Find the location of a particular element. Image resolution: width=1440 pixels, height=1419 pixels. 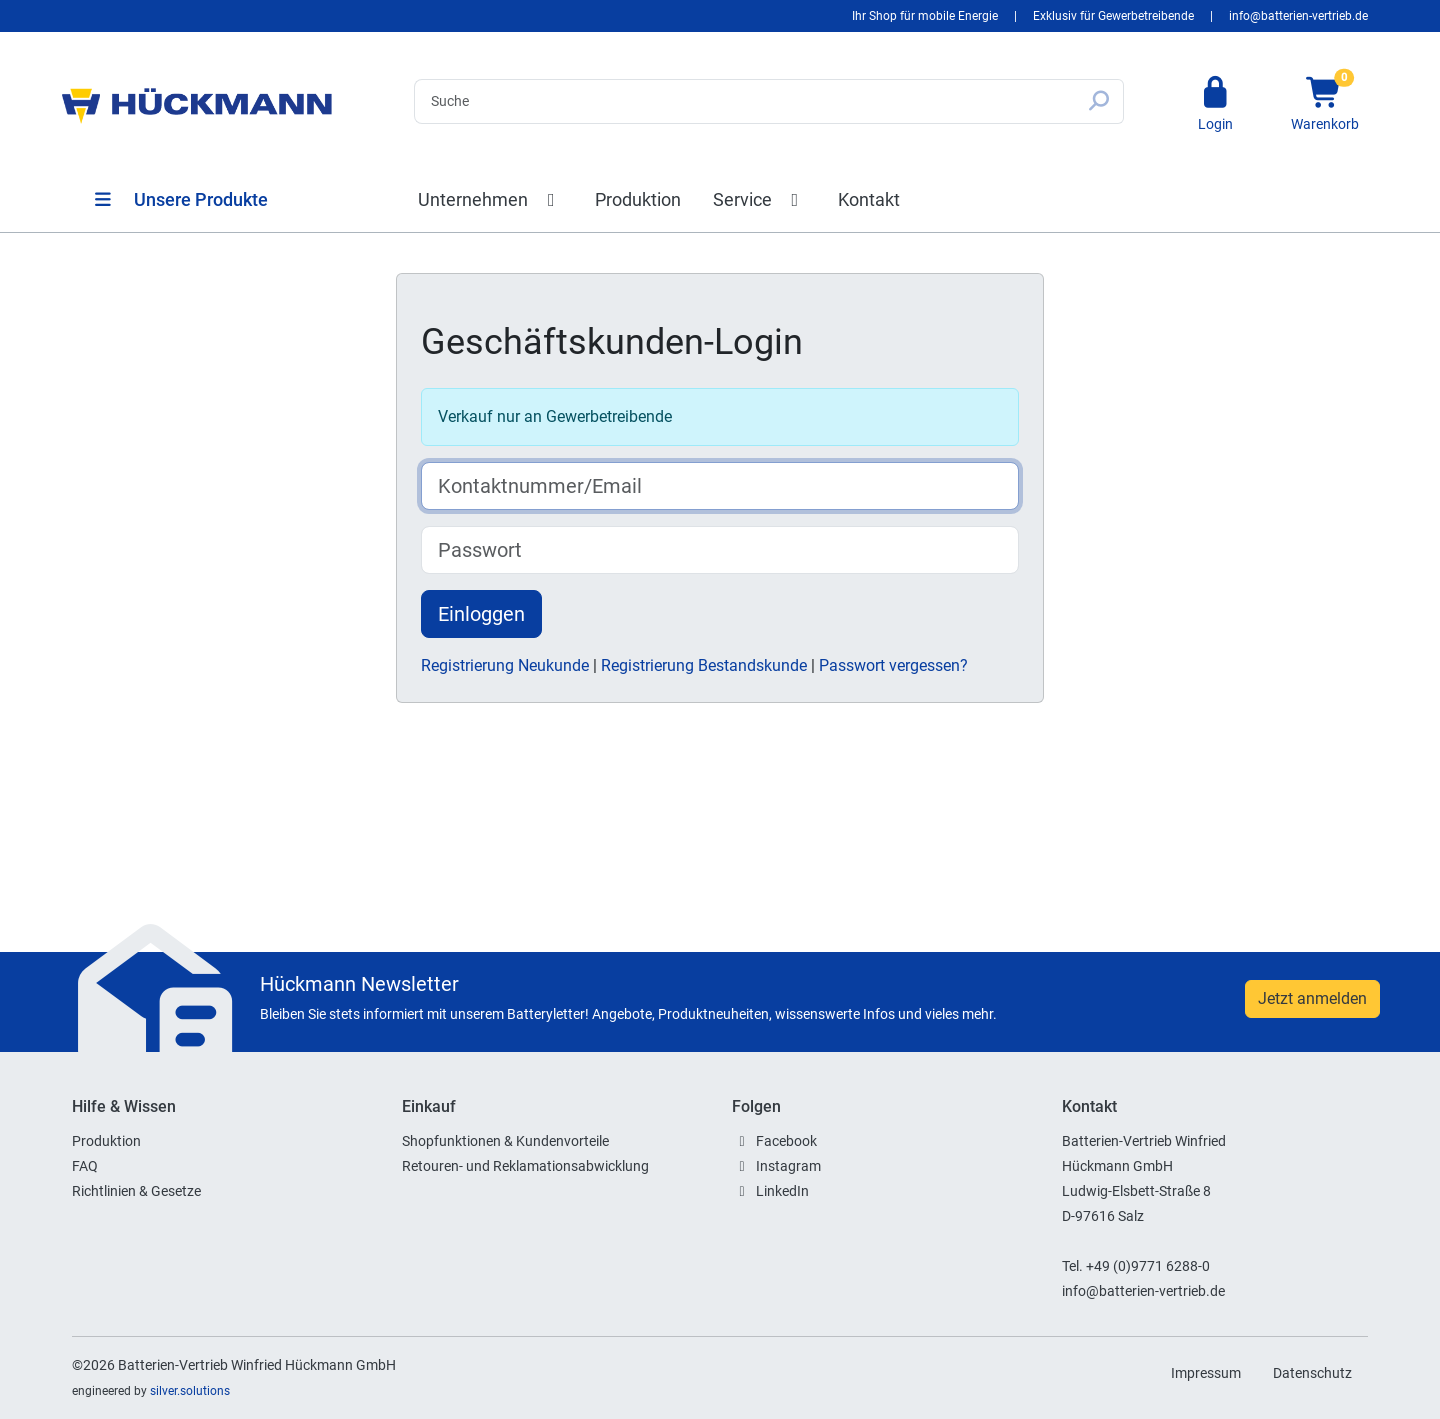

Kontakt is located at coordinates (869, 199).